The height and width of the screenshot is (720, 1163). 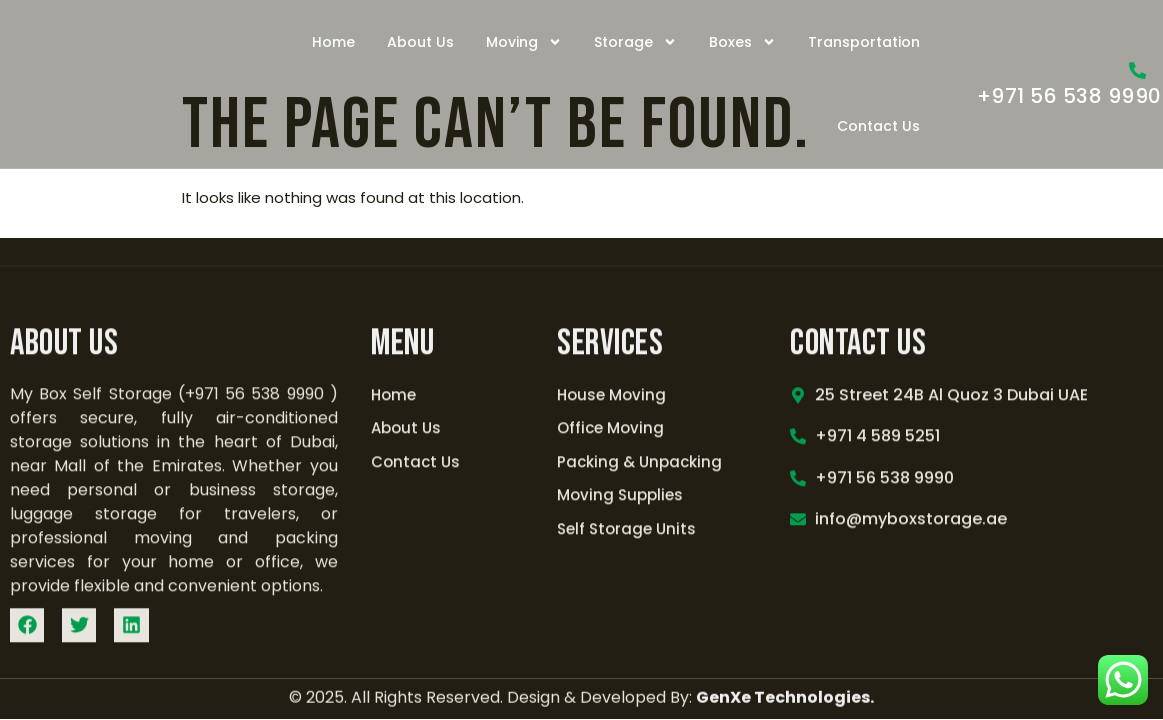 What do you see at coordinates (333, 42) in the screenshot?
I see `Home` at bounding box center [333, 42].